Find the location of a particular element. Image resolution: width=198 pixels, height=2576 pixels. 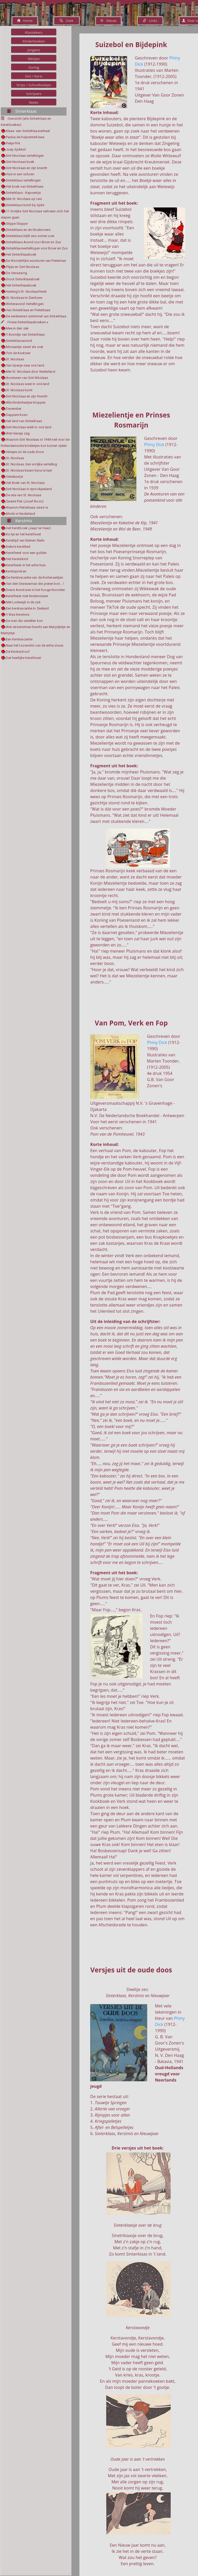

Waarom Pieterbaas zwart is is located at coordinates (27, 507).